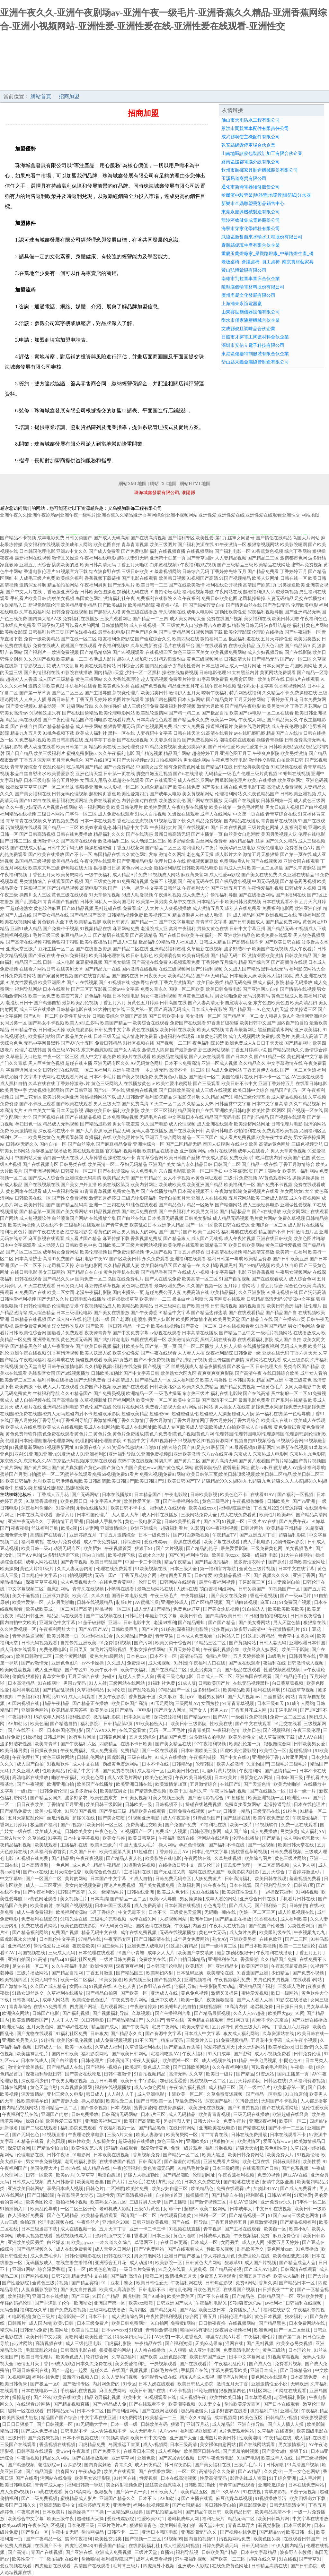  I want to click on 岛国在线观看一区, so click(148, 1339).